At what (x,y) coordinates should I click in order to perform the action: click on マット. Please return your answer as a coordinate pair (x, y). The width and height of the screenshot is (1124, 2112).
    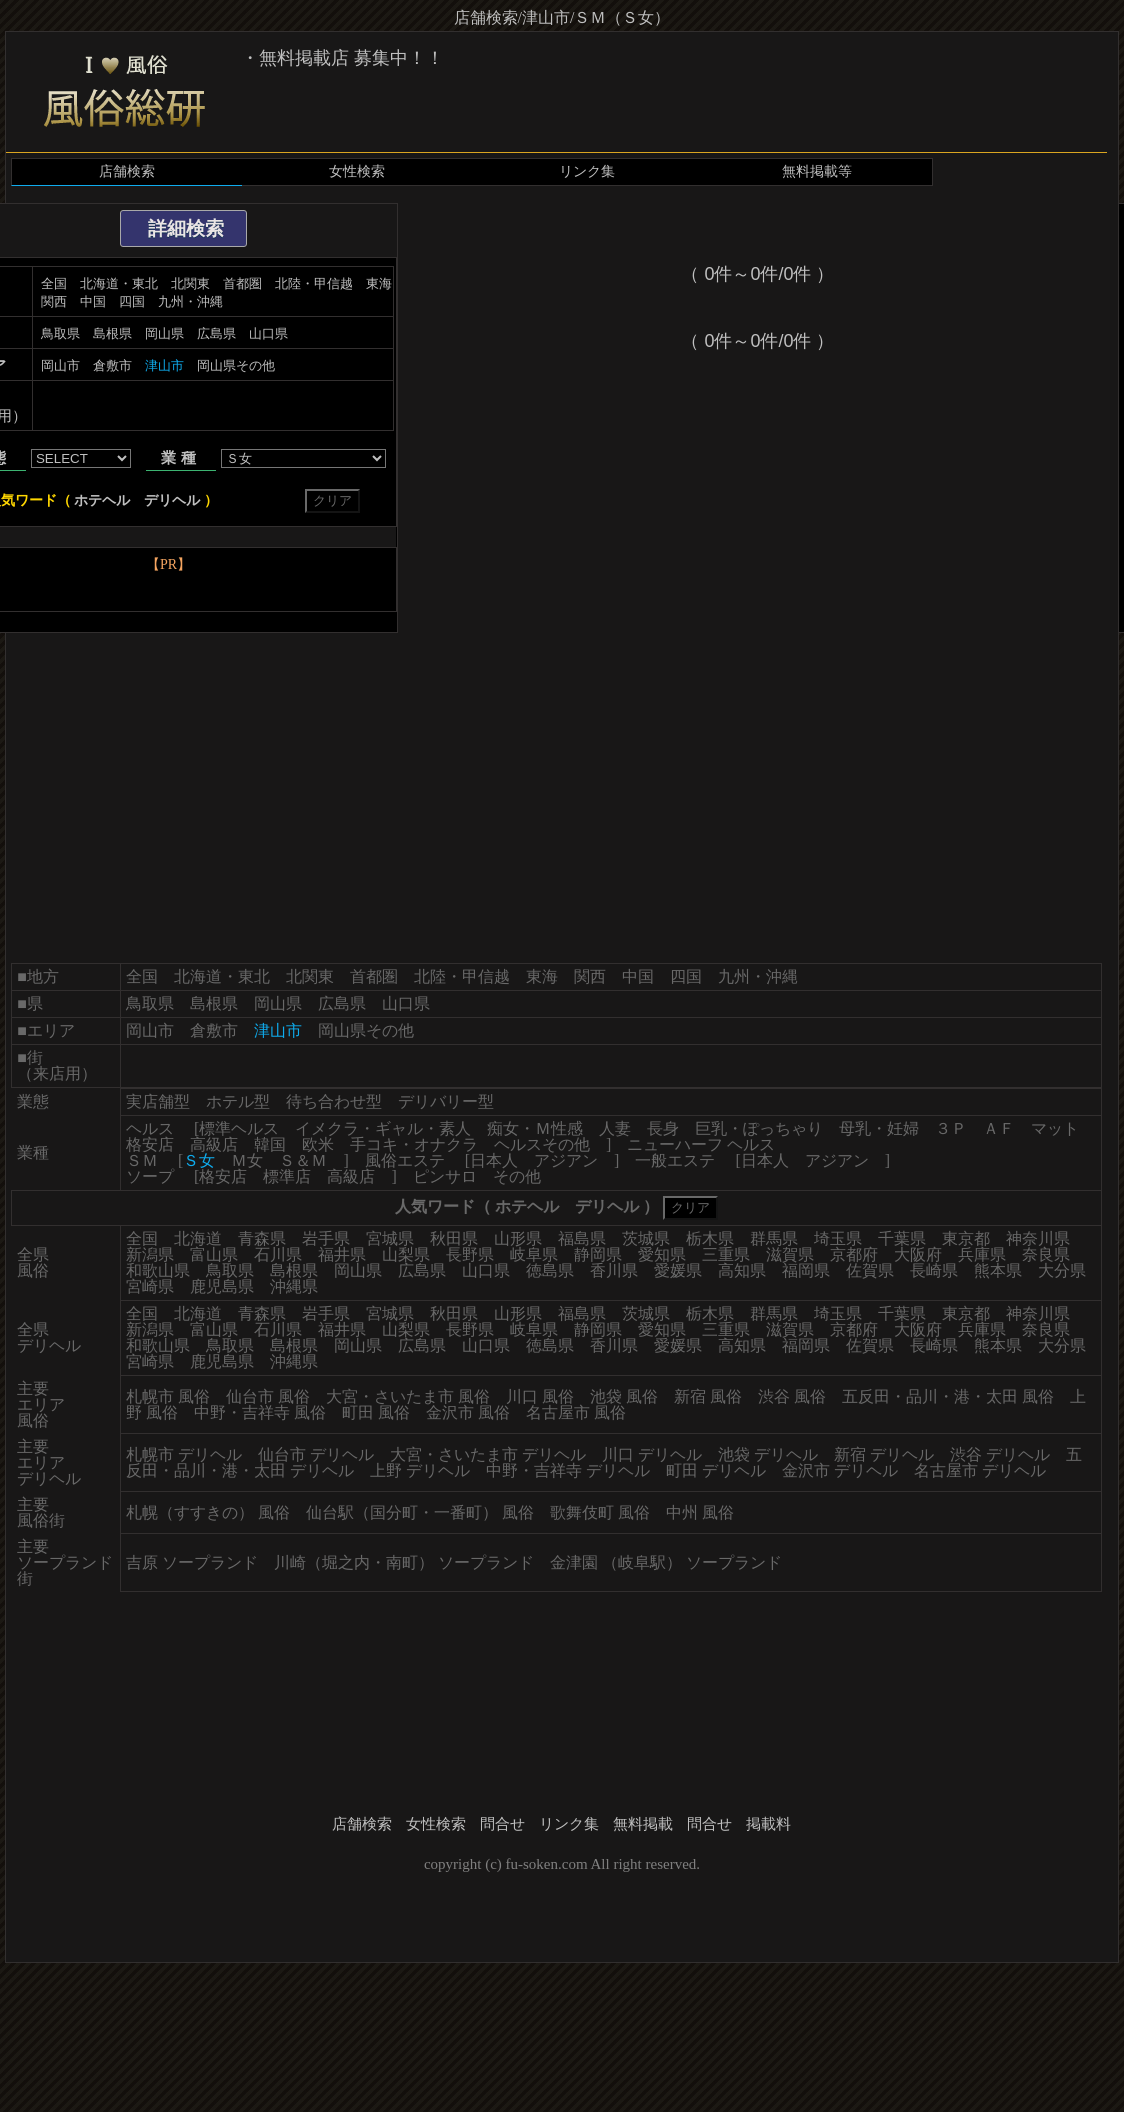
    Looking at the image, I should click on (1055, 1128).